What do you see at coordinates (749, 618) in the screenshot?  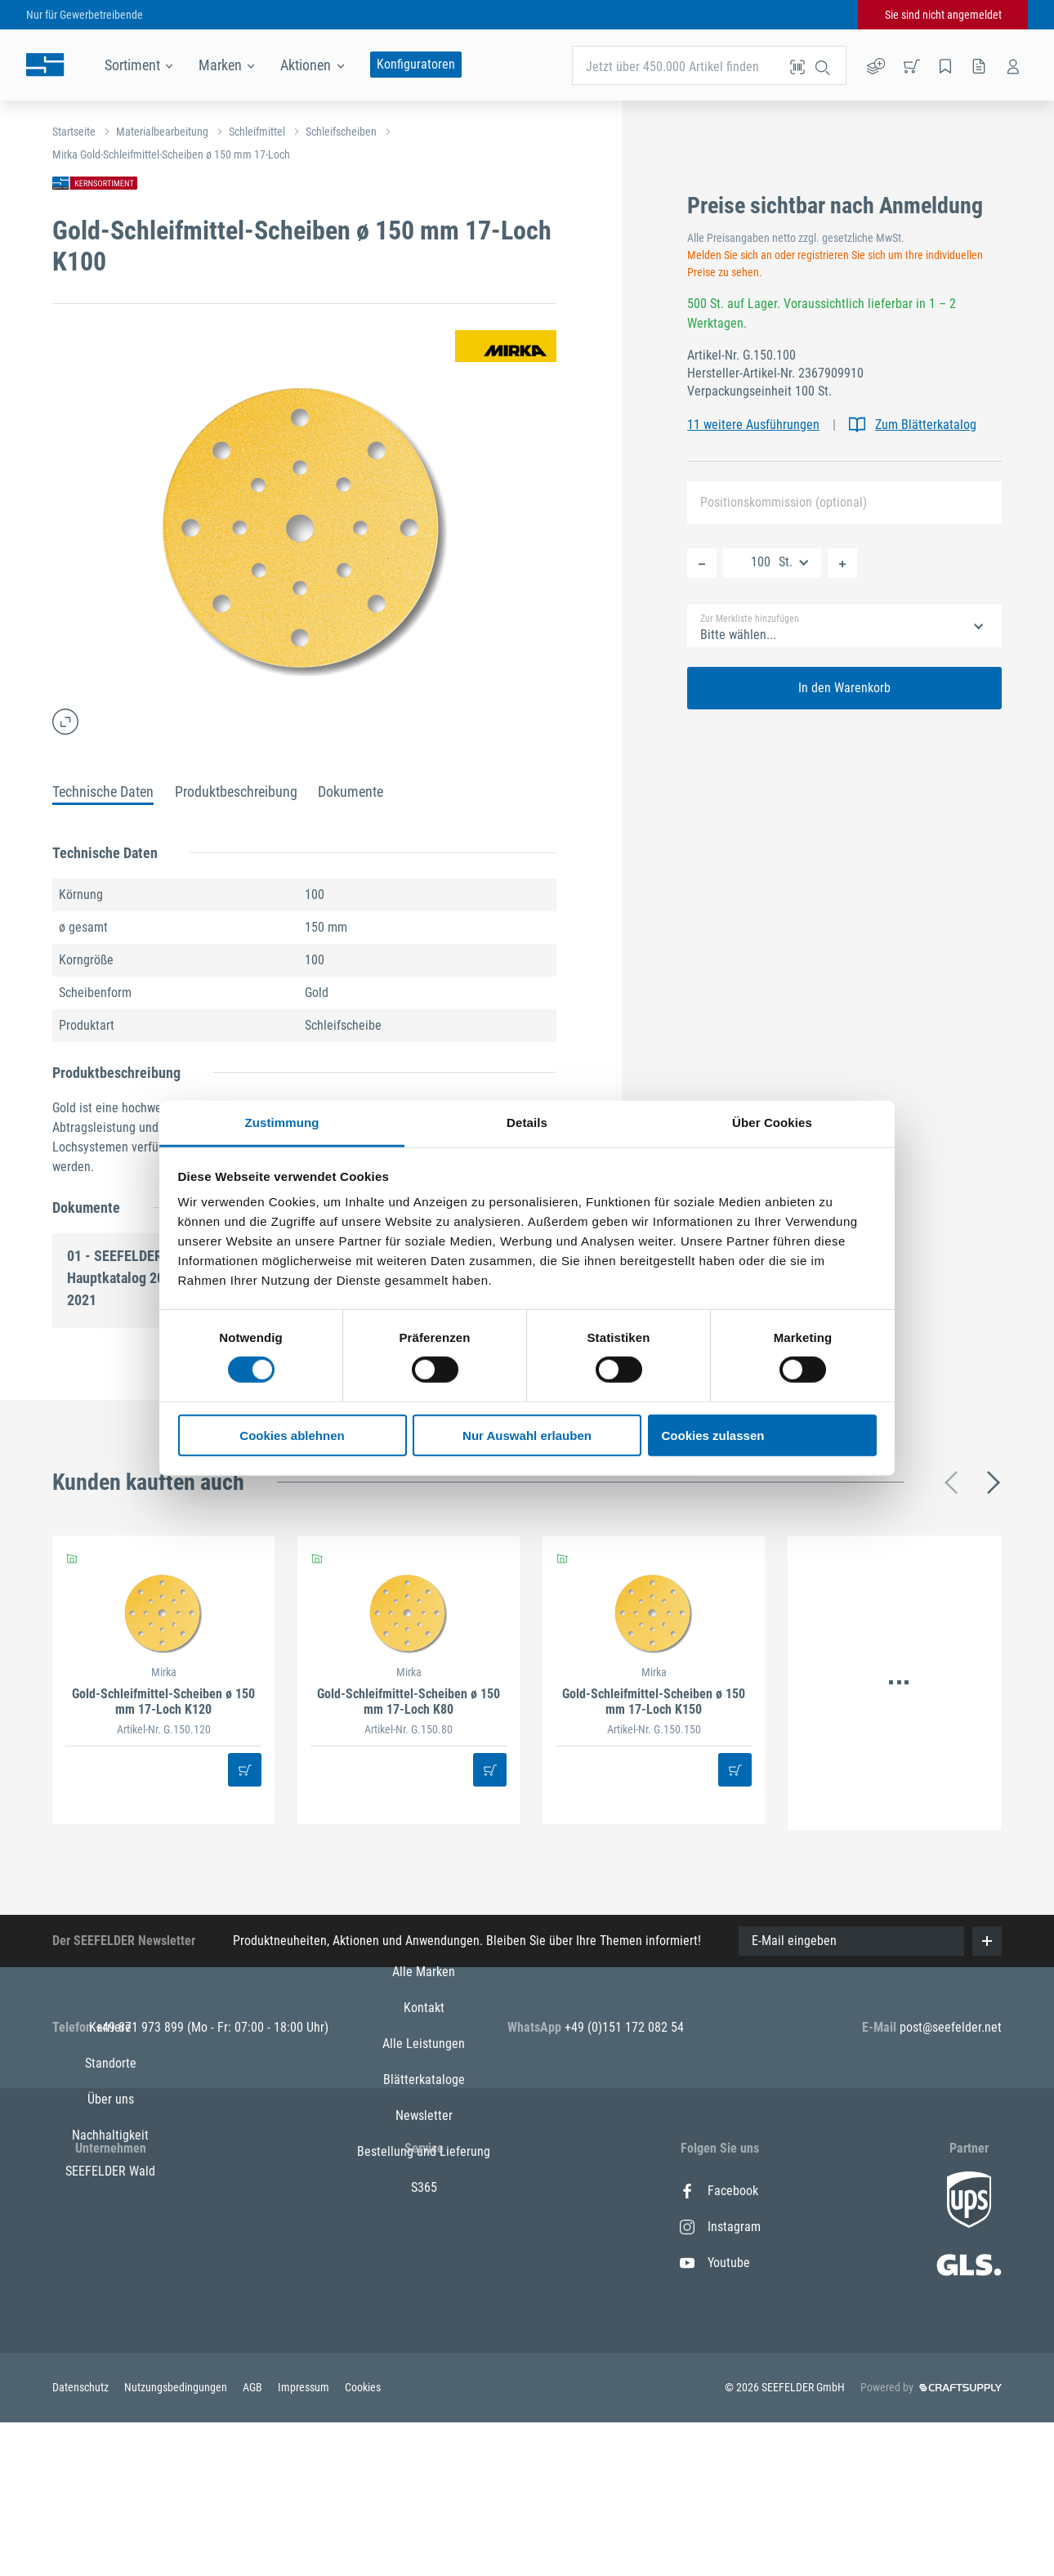 I see `Zur Merkliste hinzufügen` at bounding box center [749, 618].